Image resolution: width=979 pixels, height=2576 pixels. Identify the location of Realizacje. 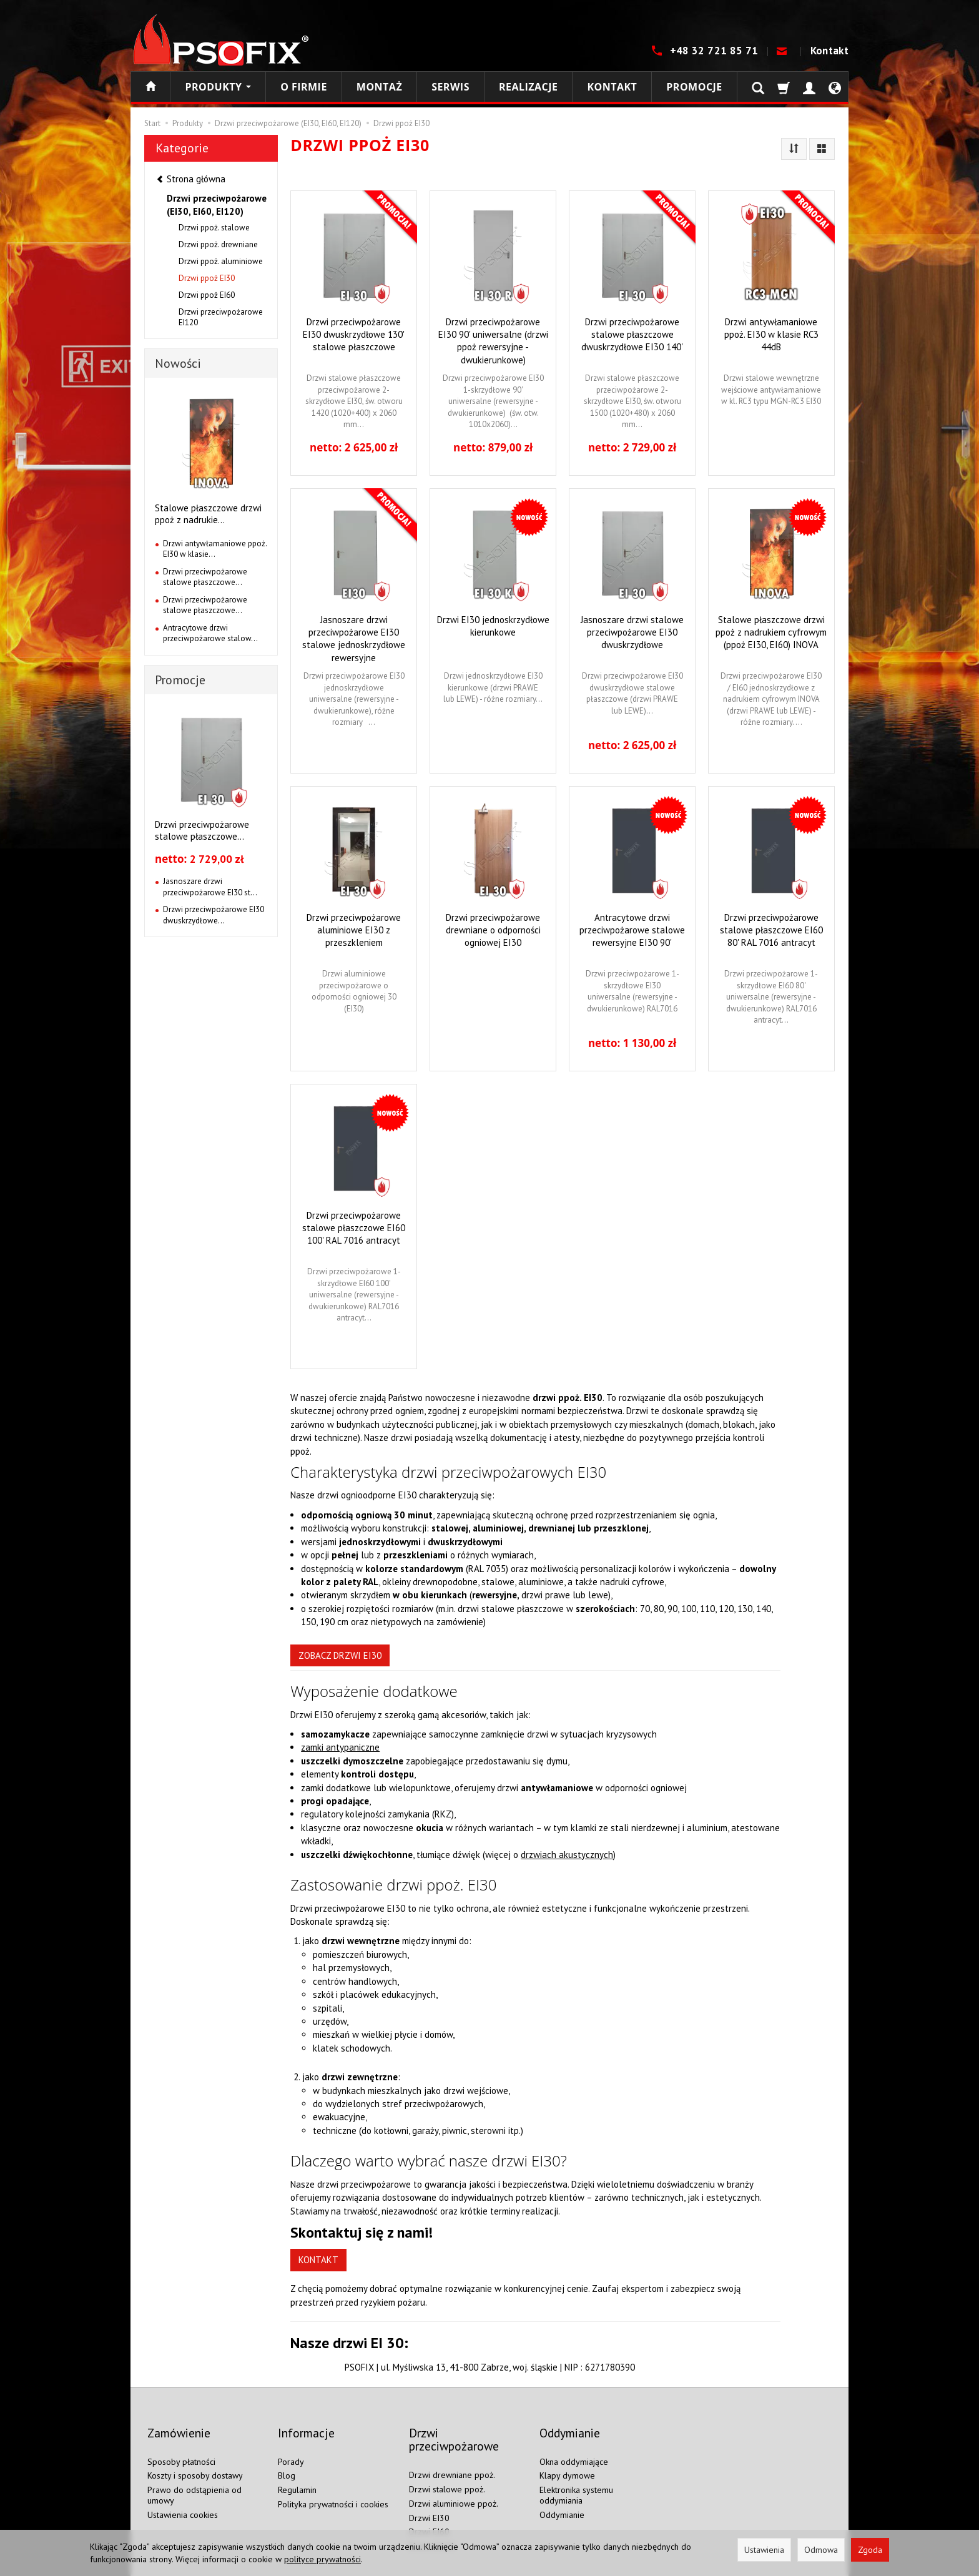
(528, 87).